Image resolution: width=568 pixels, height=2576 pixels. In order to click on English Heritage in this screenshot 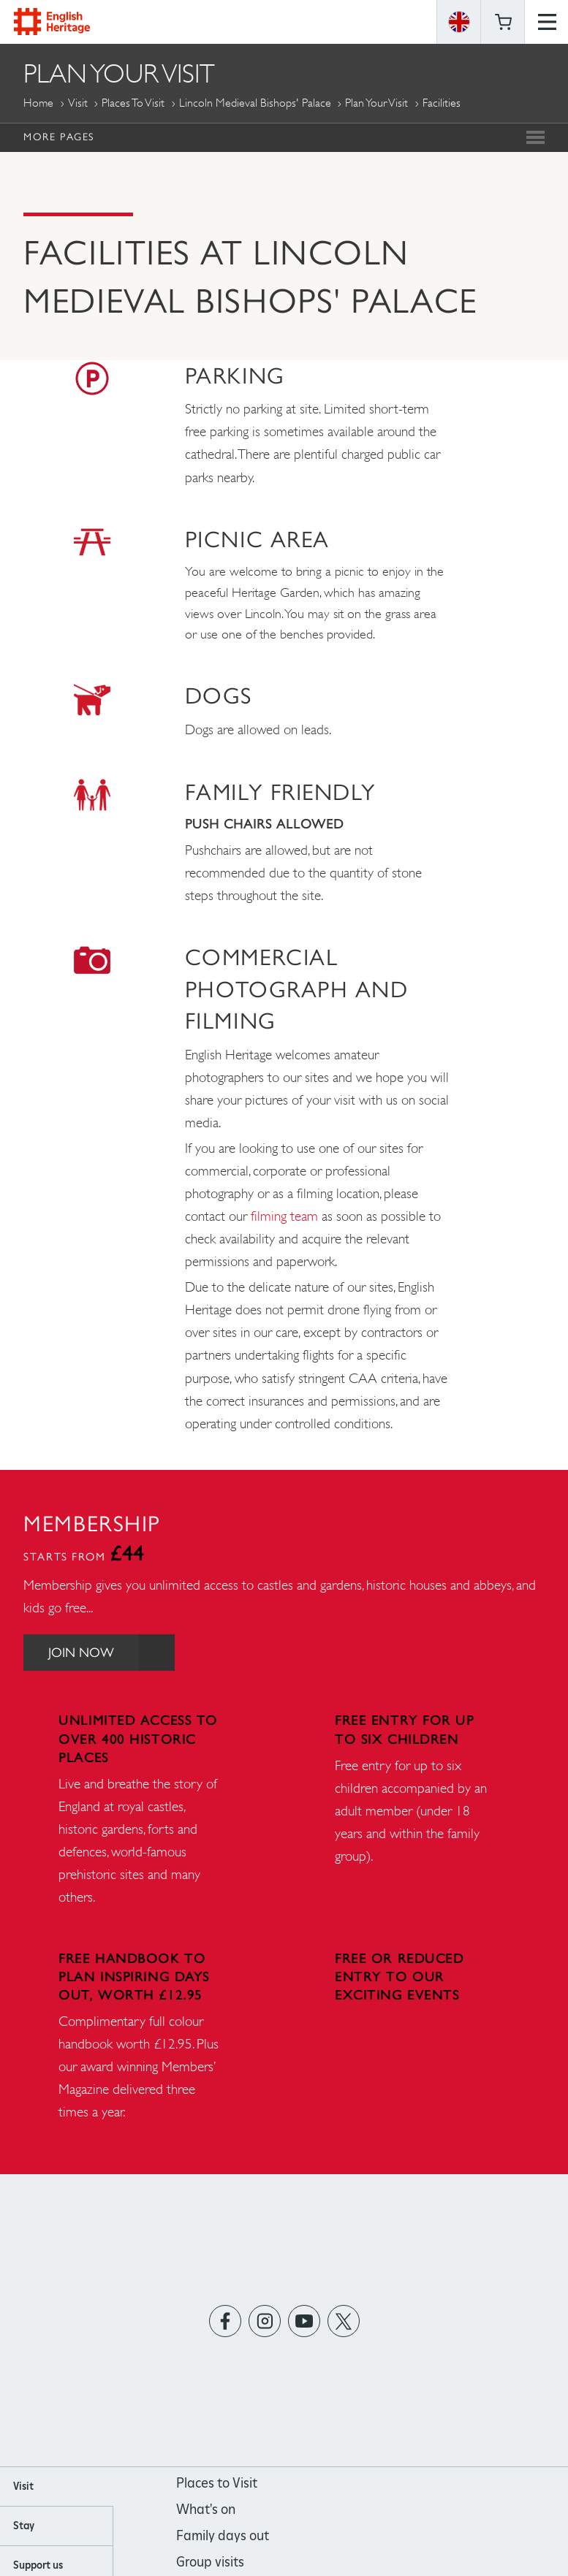, I will do `click(52, 21)`.